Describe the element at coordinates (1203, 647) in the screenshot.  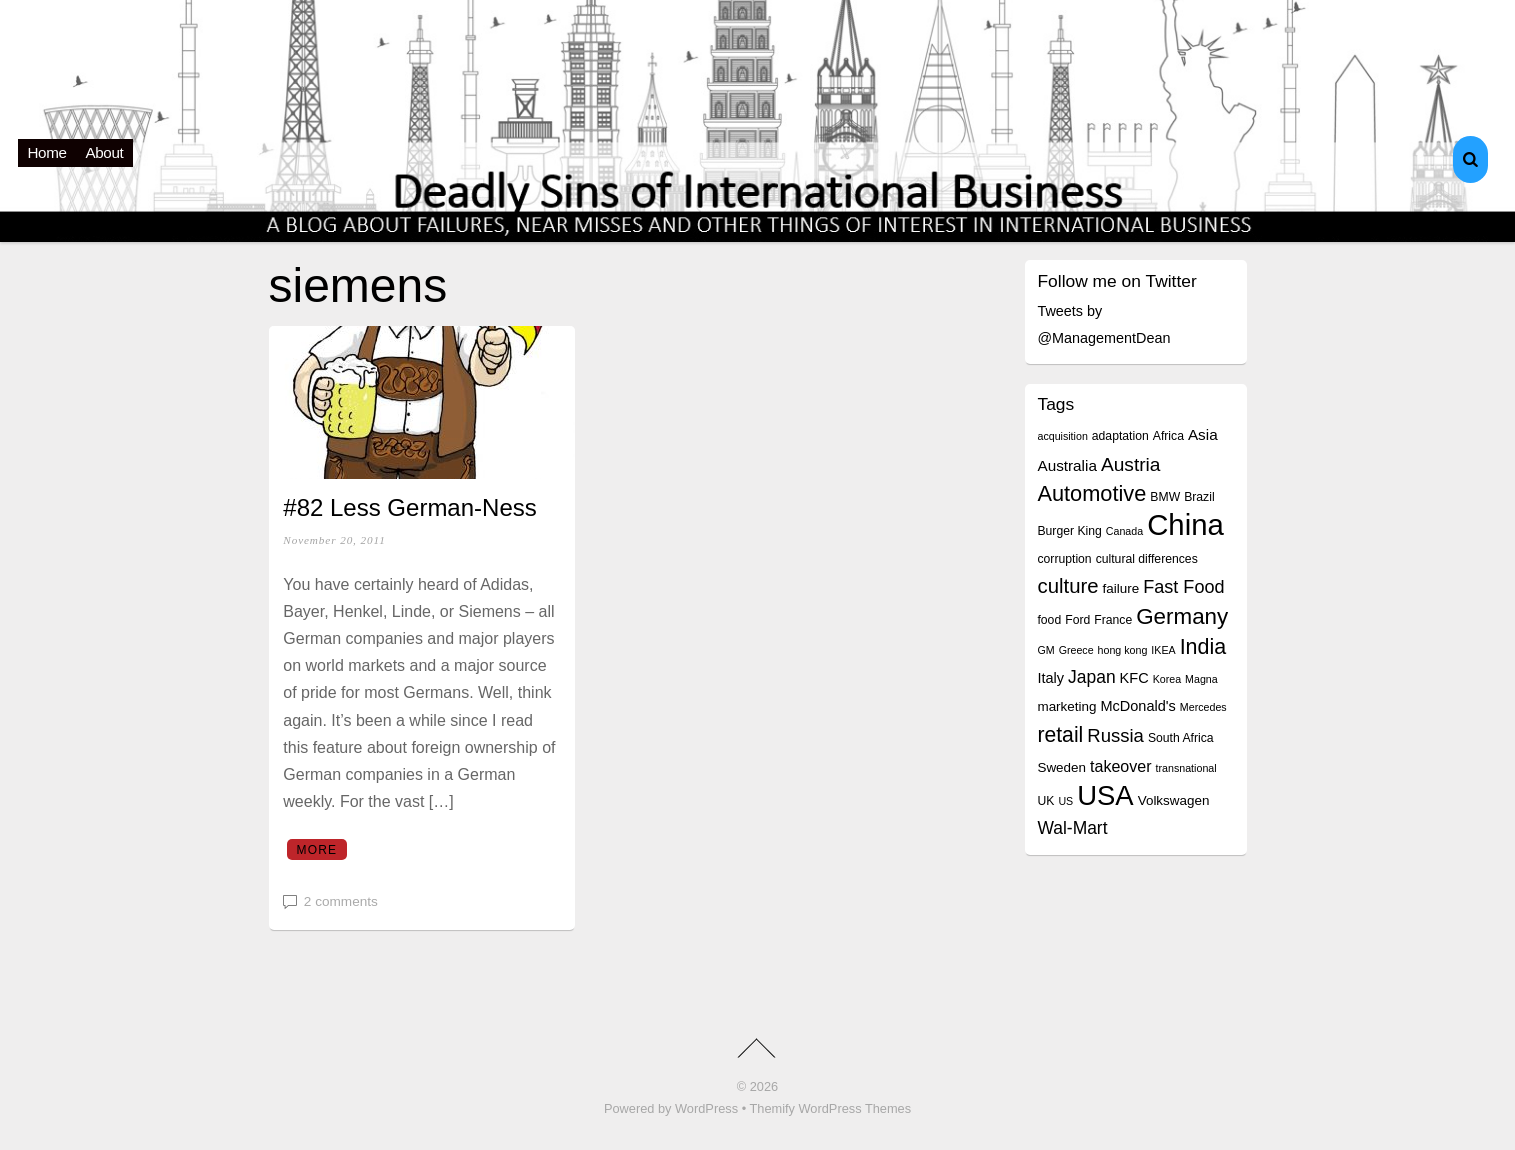
I see `India [India (19 items)]` at that location.